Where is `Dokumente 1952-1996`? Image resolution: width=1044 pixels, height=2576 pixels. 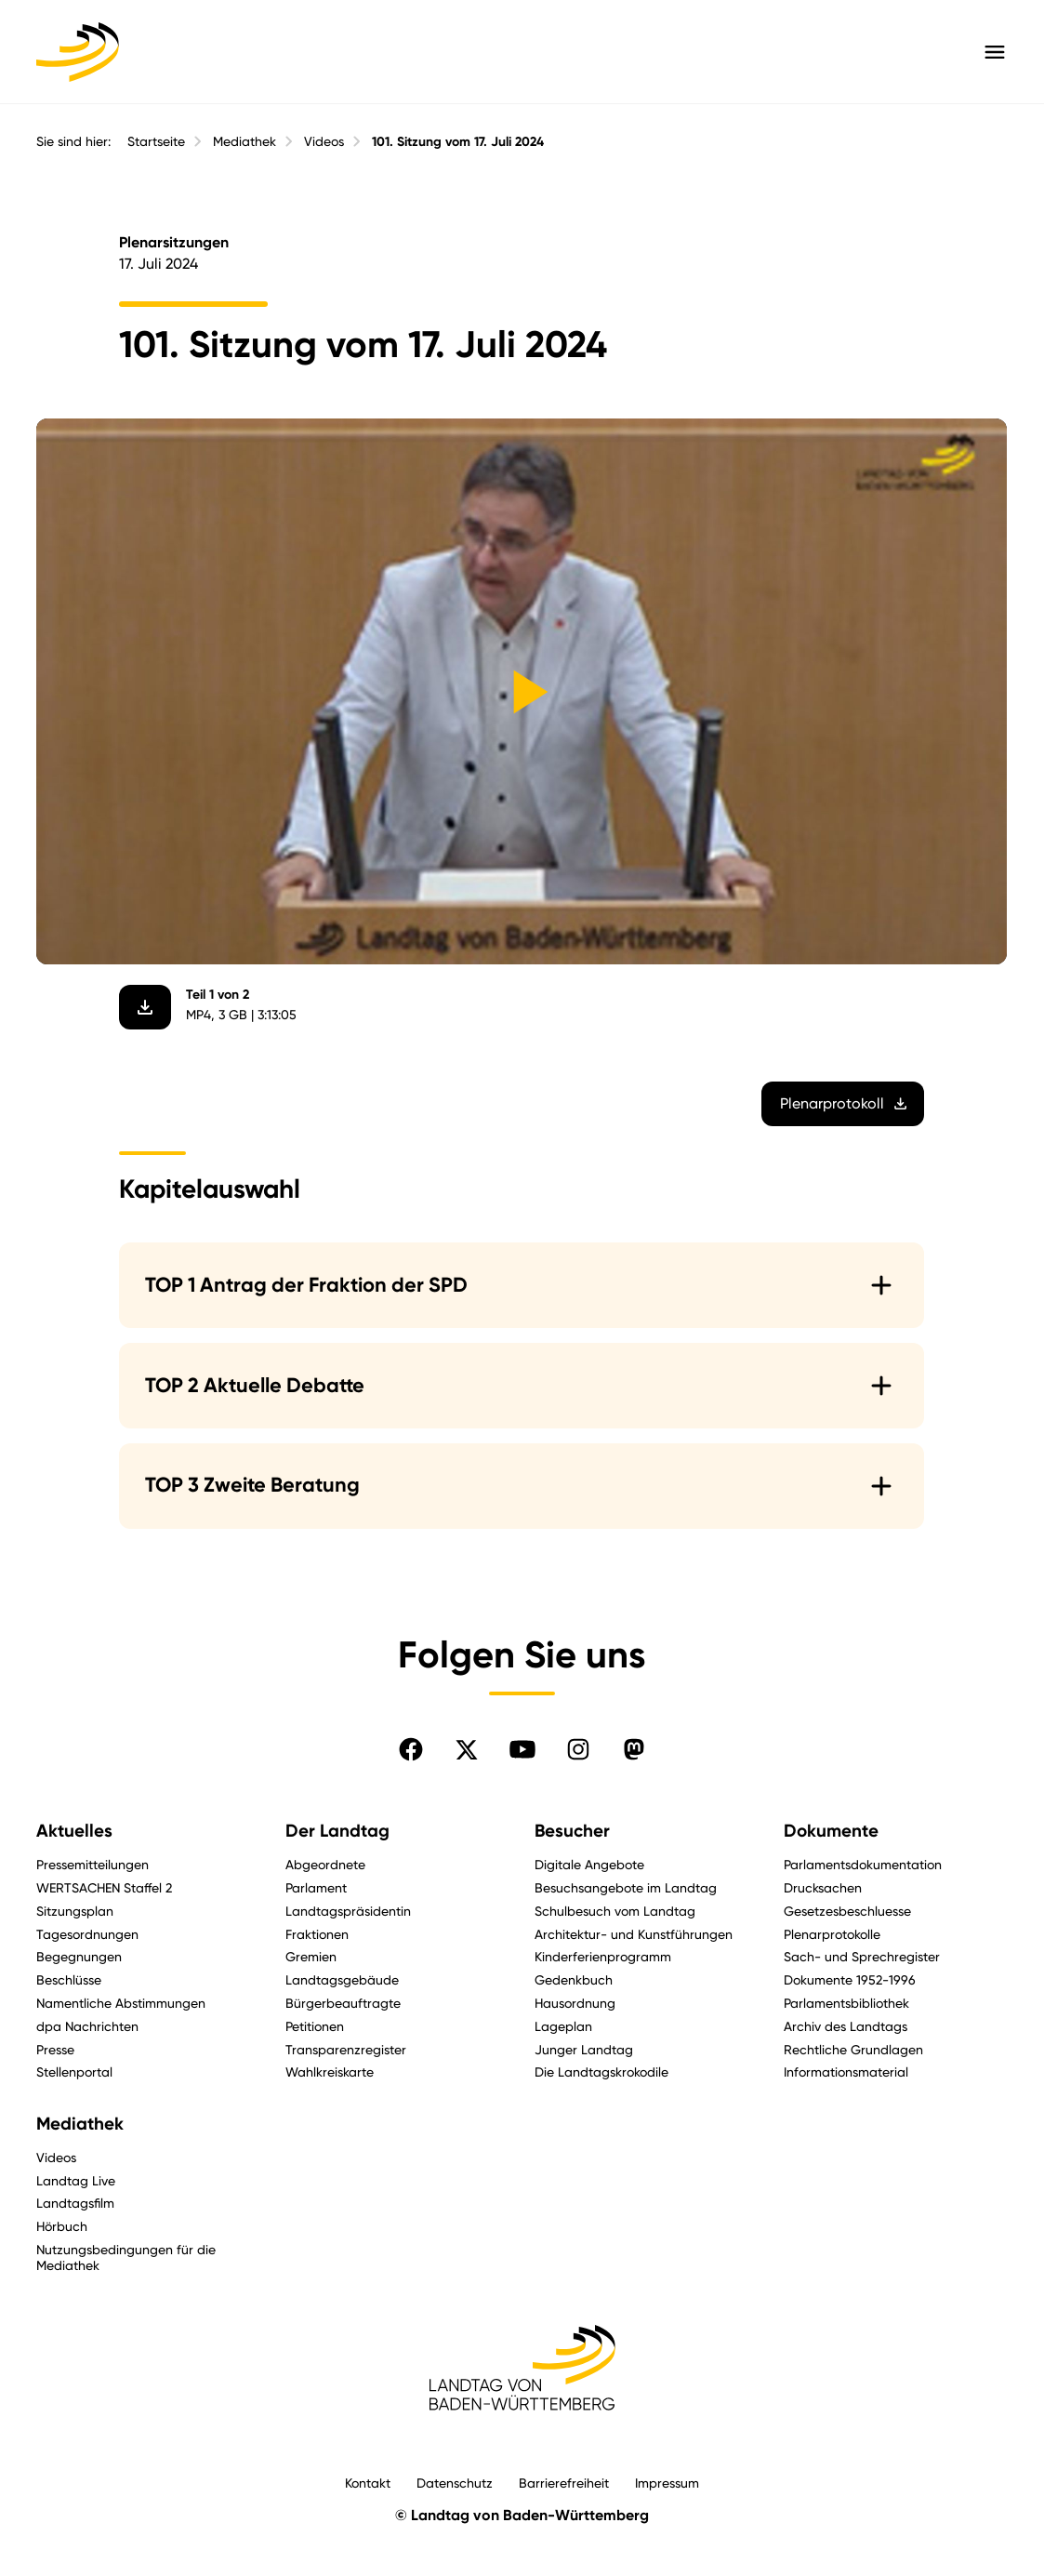
Dokumente 1952-1996 is located at coordinates (850, 1979).